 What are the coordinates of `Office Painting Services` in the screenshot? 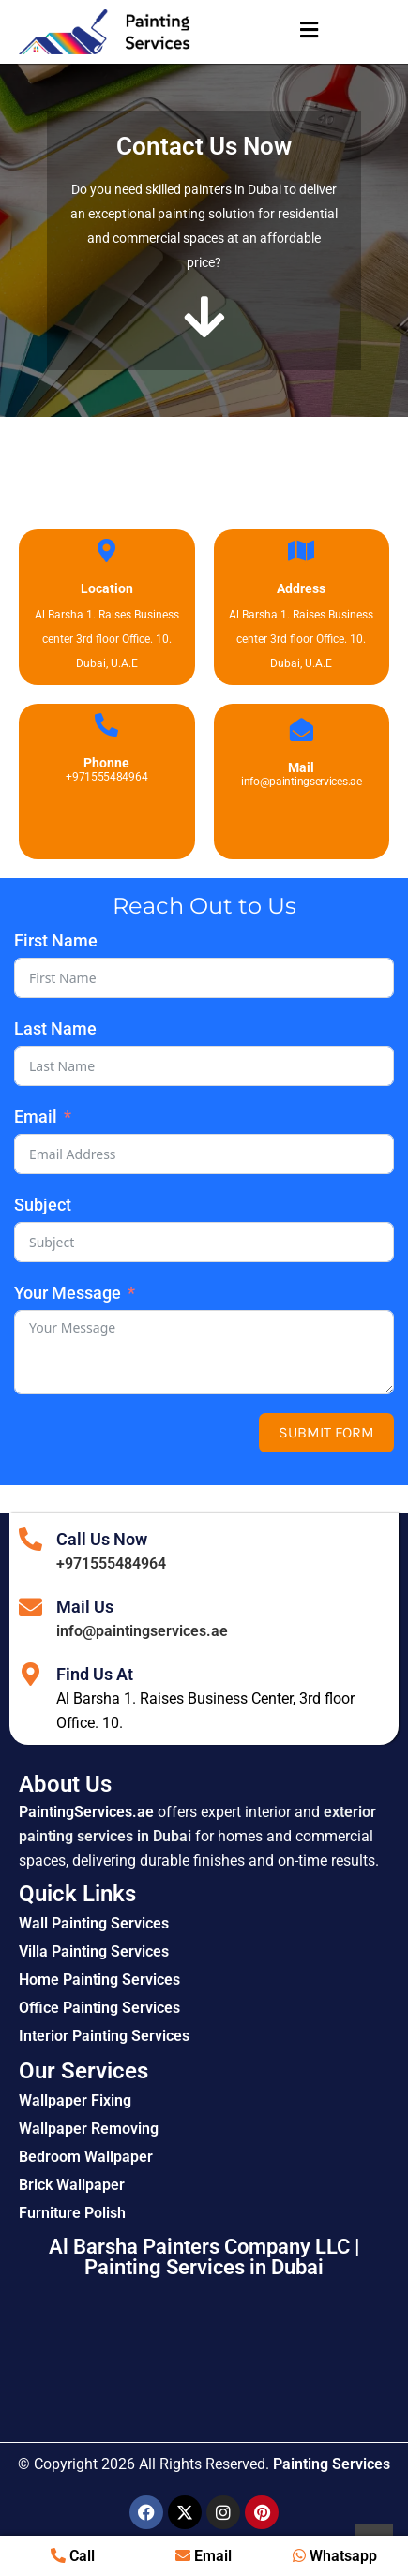 It's located at (99, 2008).